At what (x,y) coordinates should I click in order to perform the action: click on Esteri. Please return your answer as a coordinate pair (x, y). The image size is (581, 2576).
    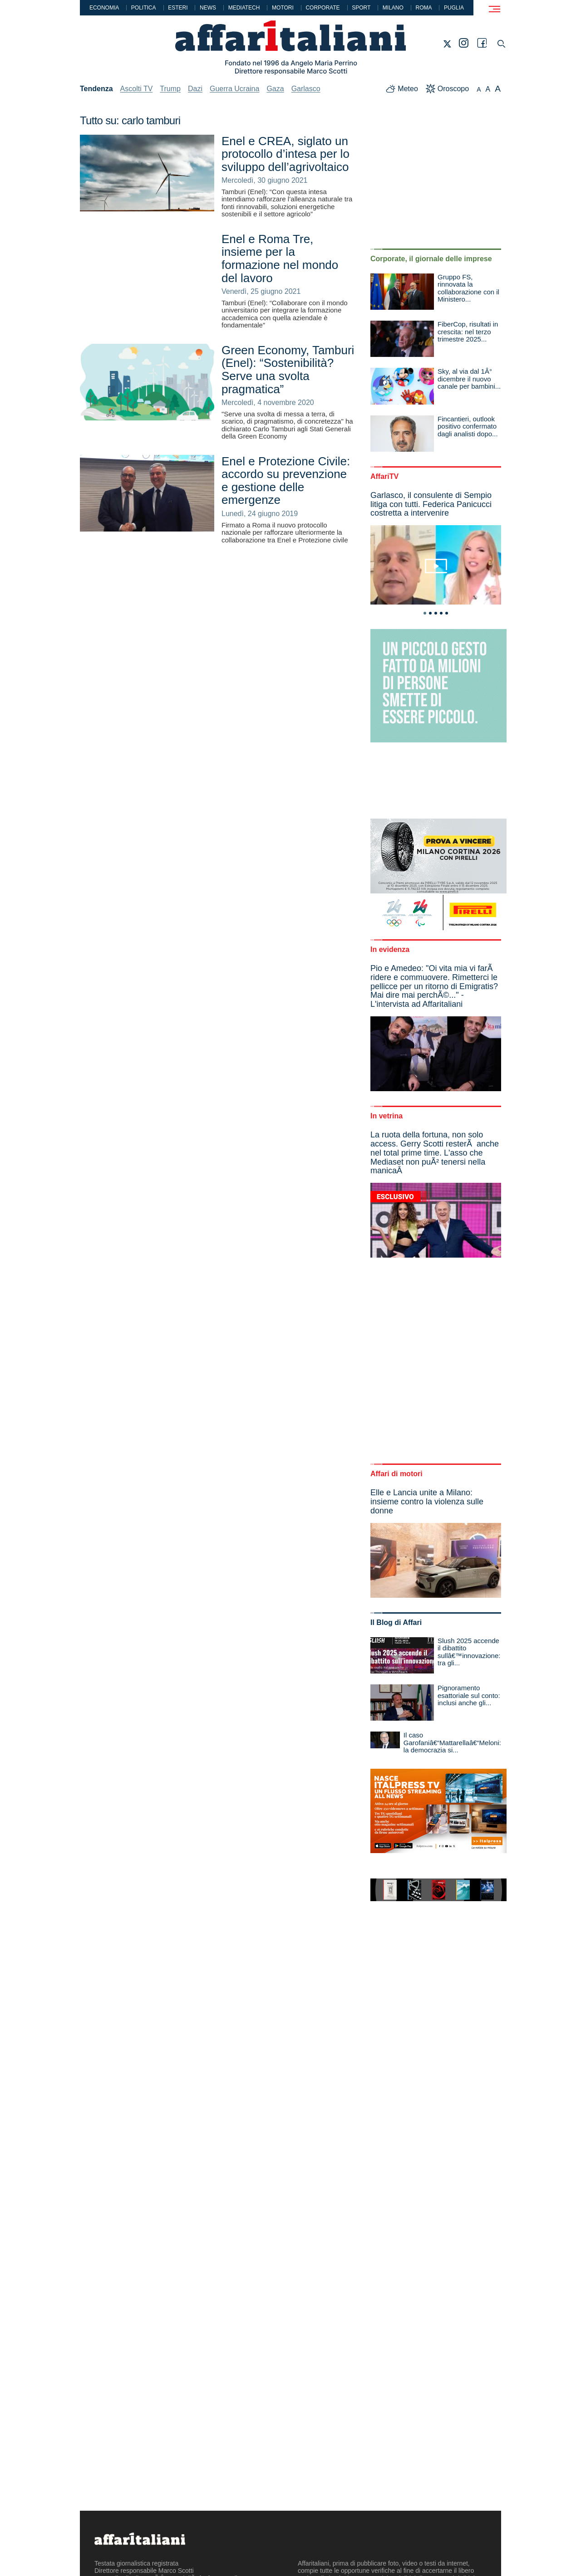
    Looking at the image, I should click on (177, 7).